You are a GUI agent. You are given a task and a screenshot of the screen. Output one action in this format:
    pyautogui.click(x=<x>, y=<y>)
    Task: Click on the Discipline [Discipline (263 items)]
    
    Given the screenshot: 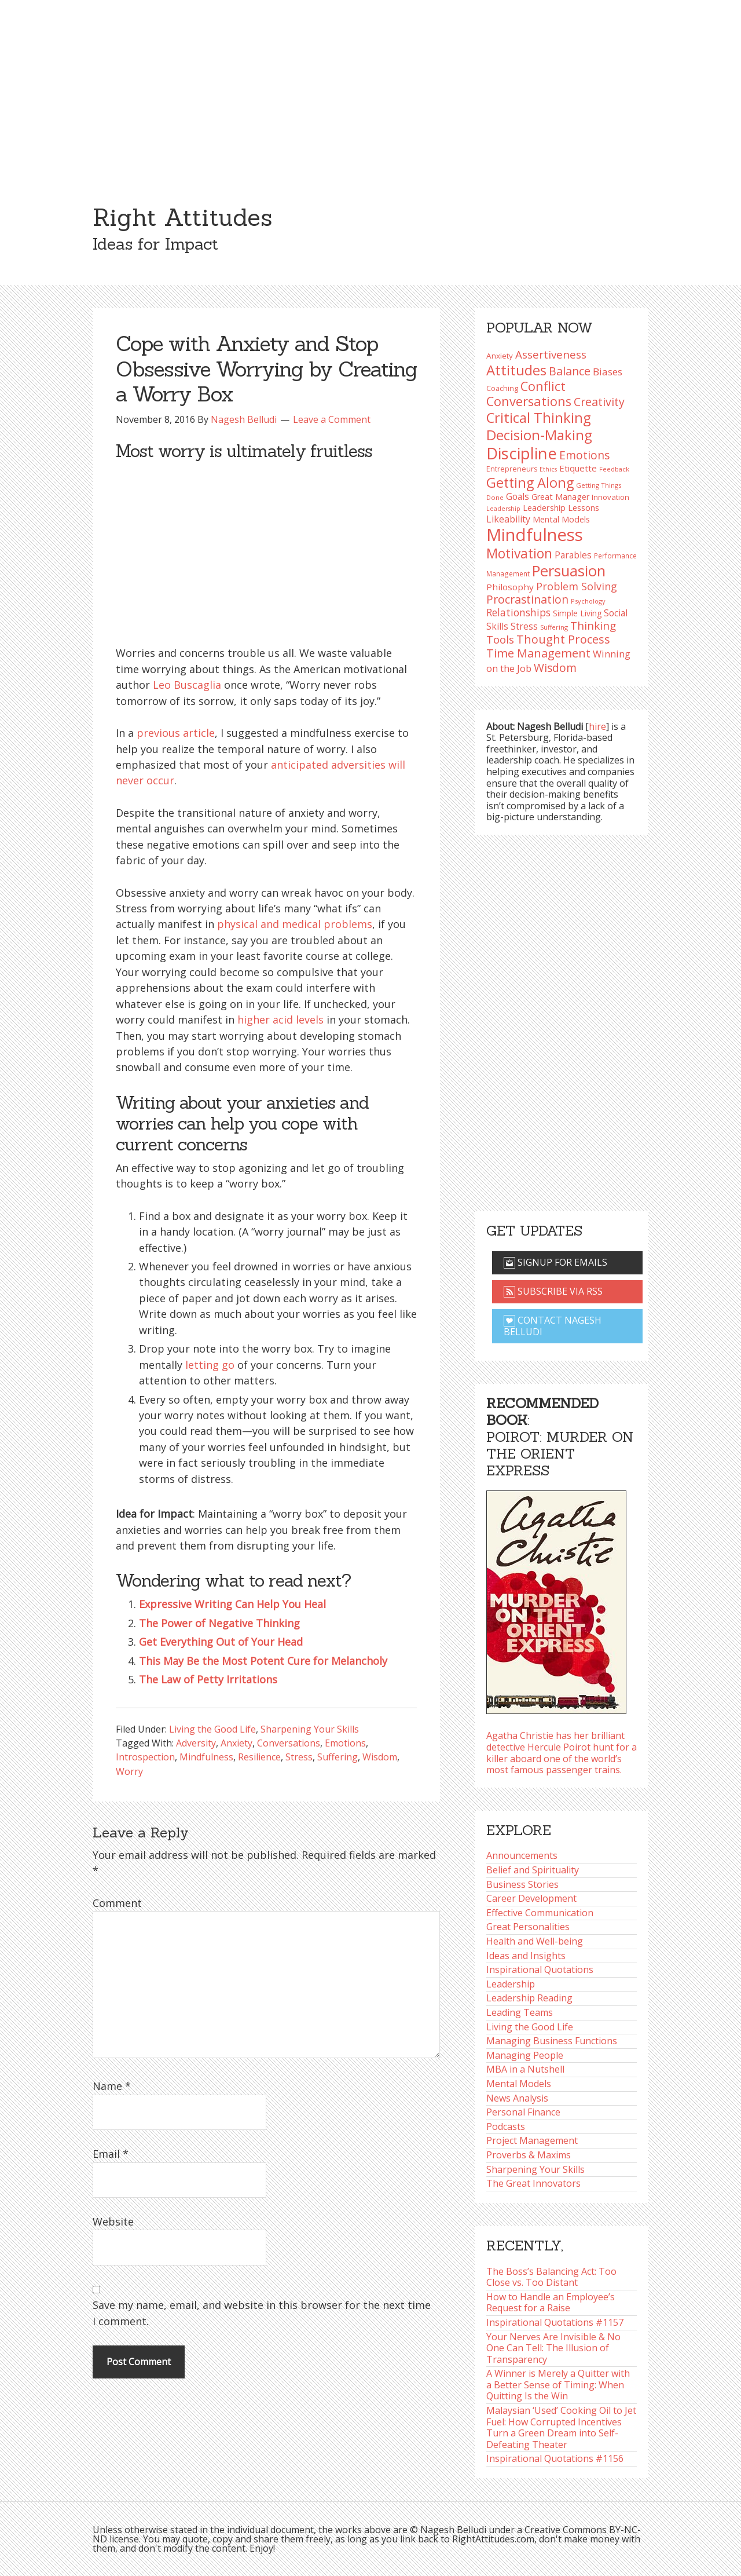 What is the action you would take?
    pyautogui.click(x=521, y=453)
    